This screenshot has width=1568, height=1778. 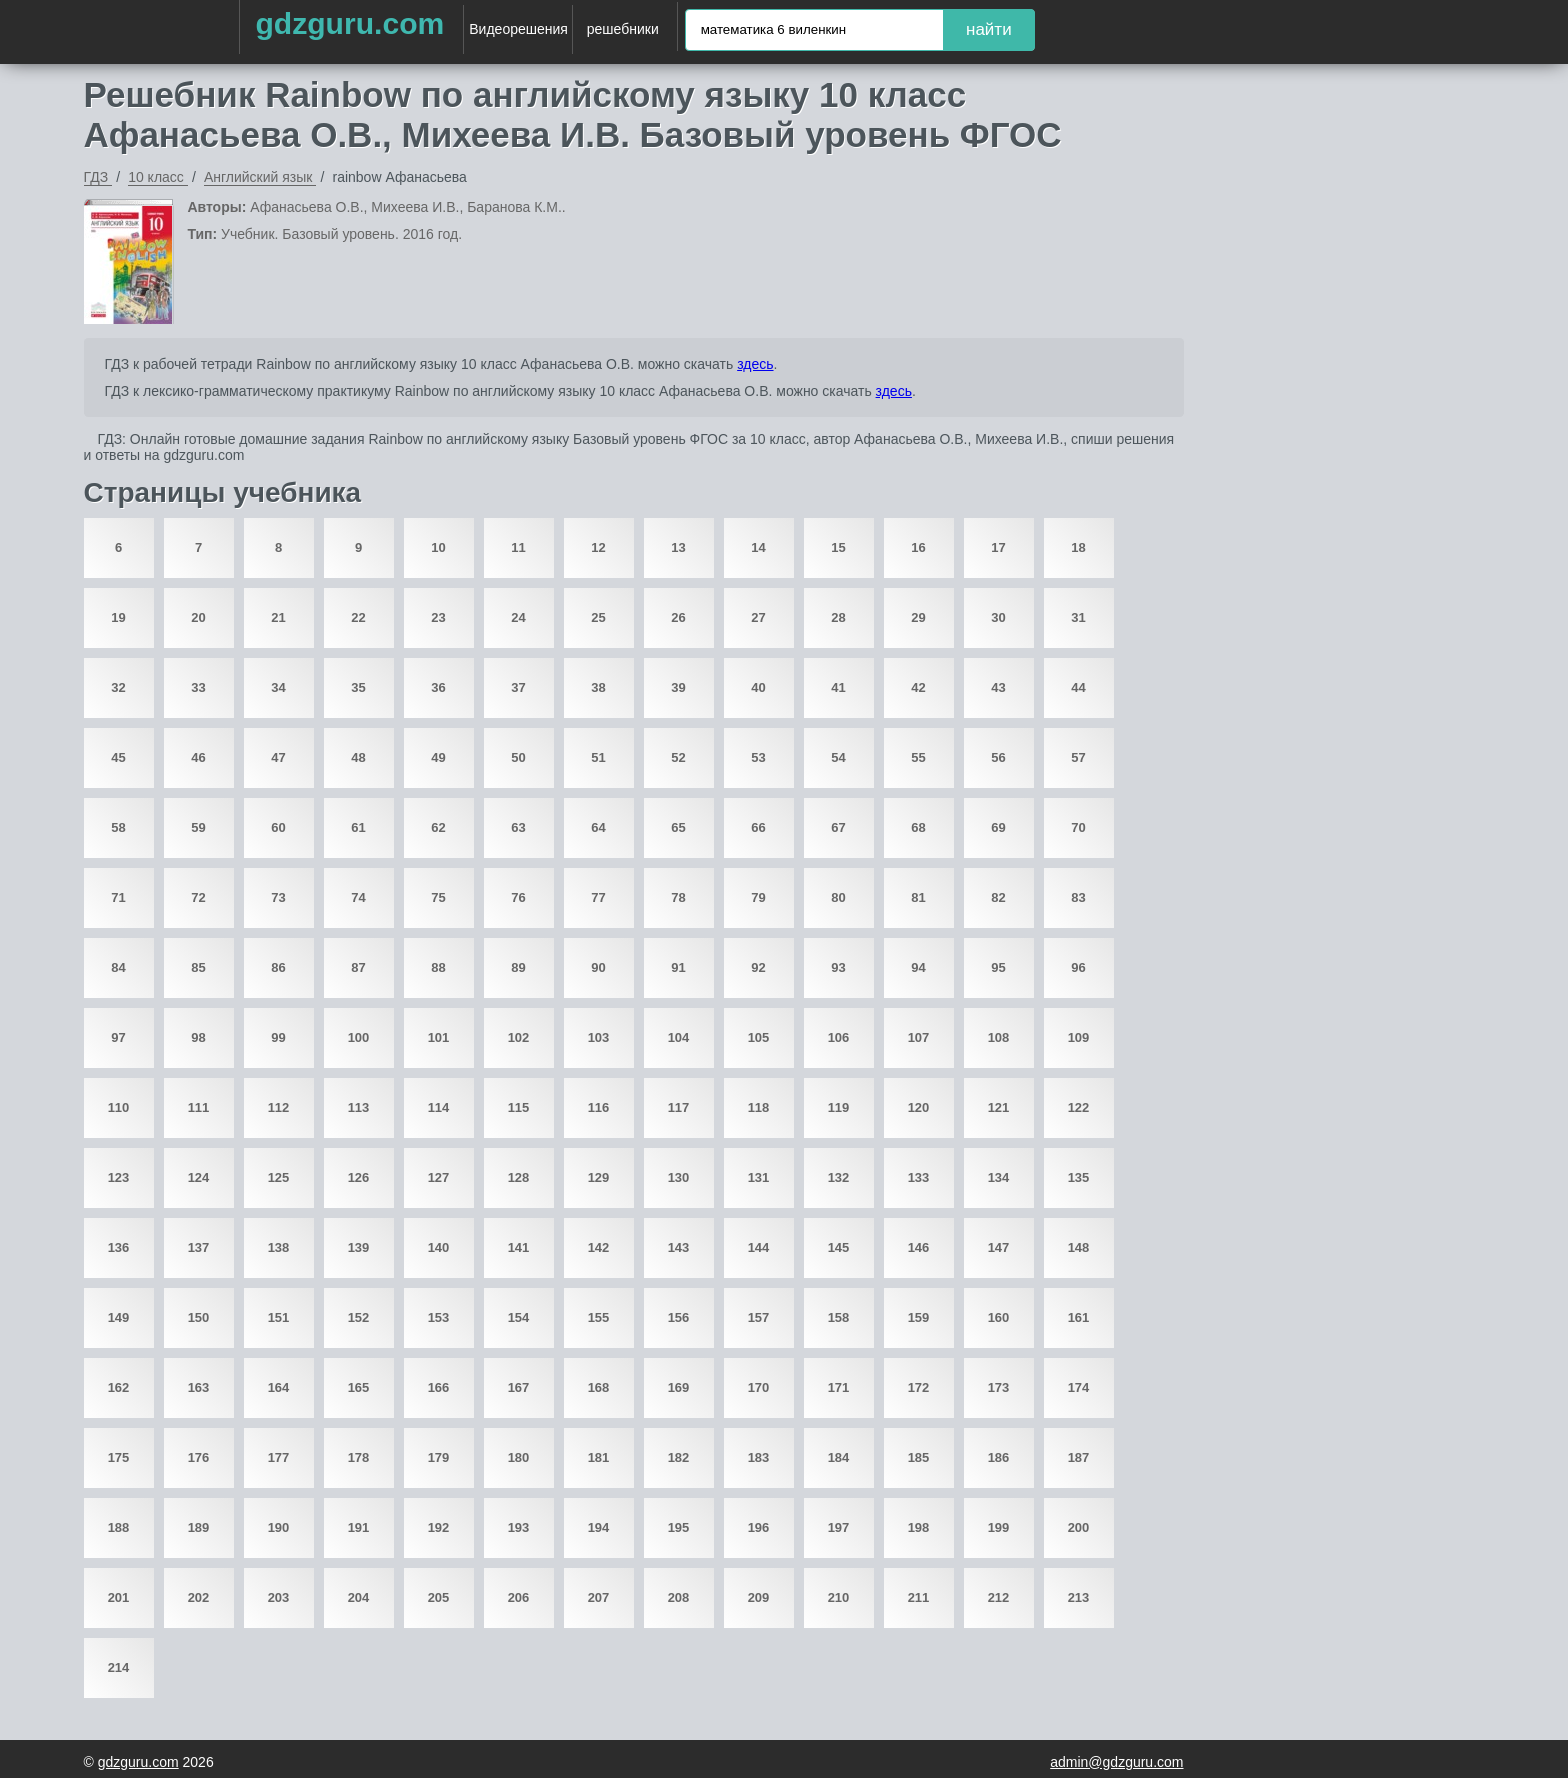 What do you see at coordinates (759, 1457) in the screenshot?
I see `183` at bounding box center [759, 1457].